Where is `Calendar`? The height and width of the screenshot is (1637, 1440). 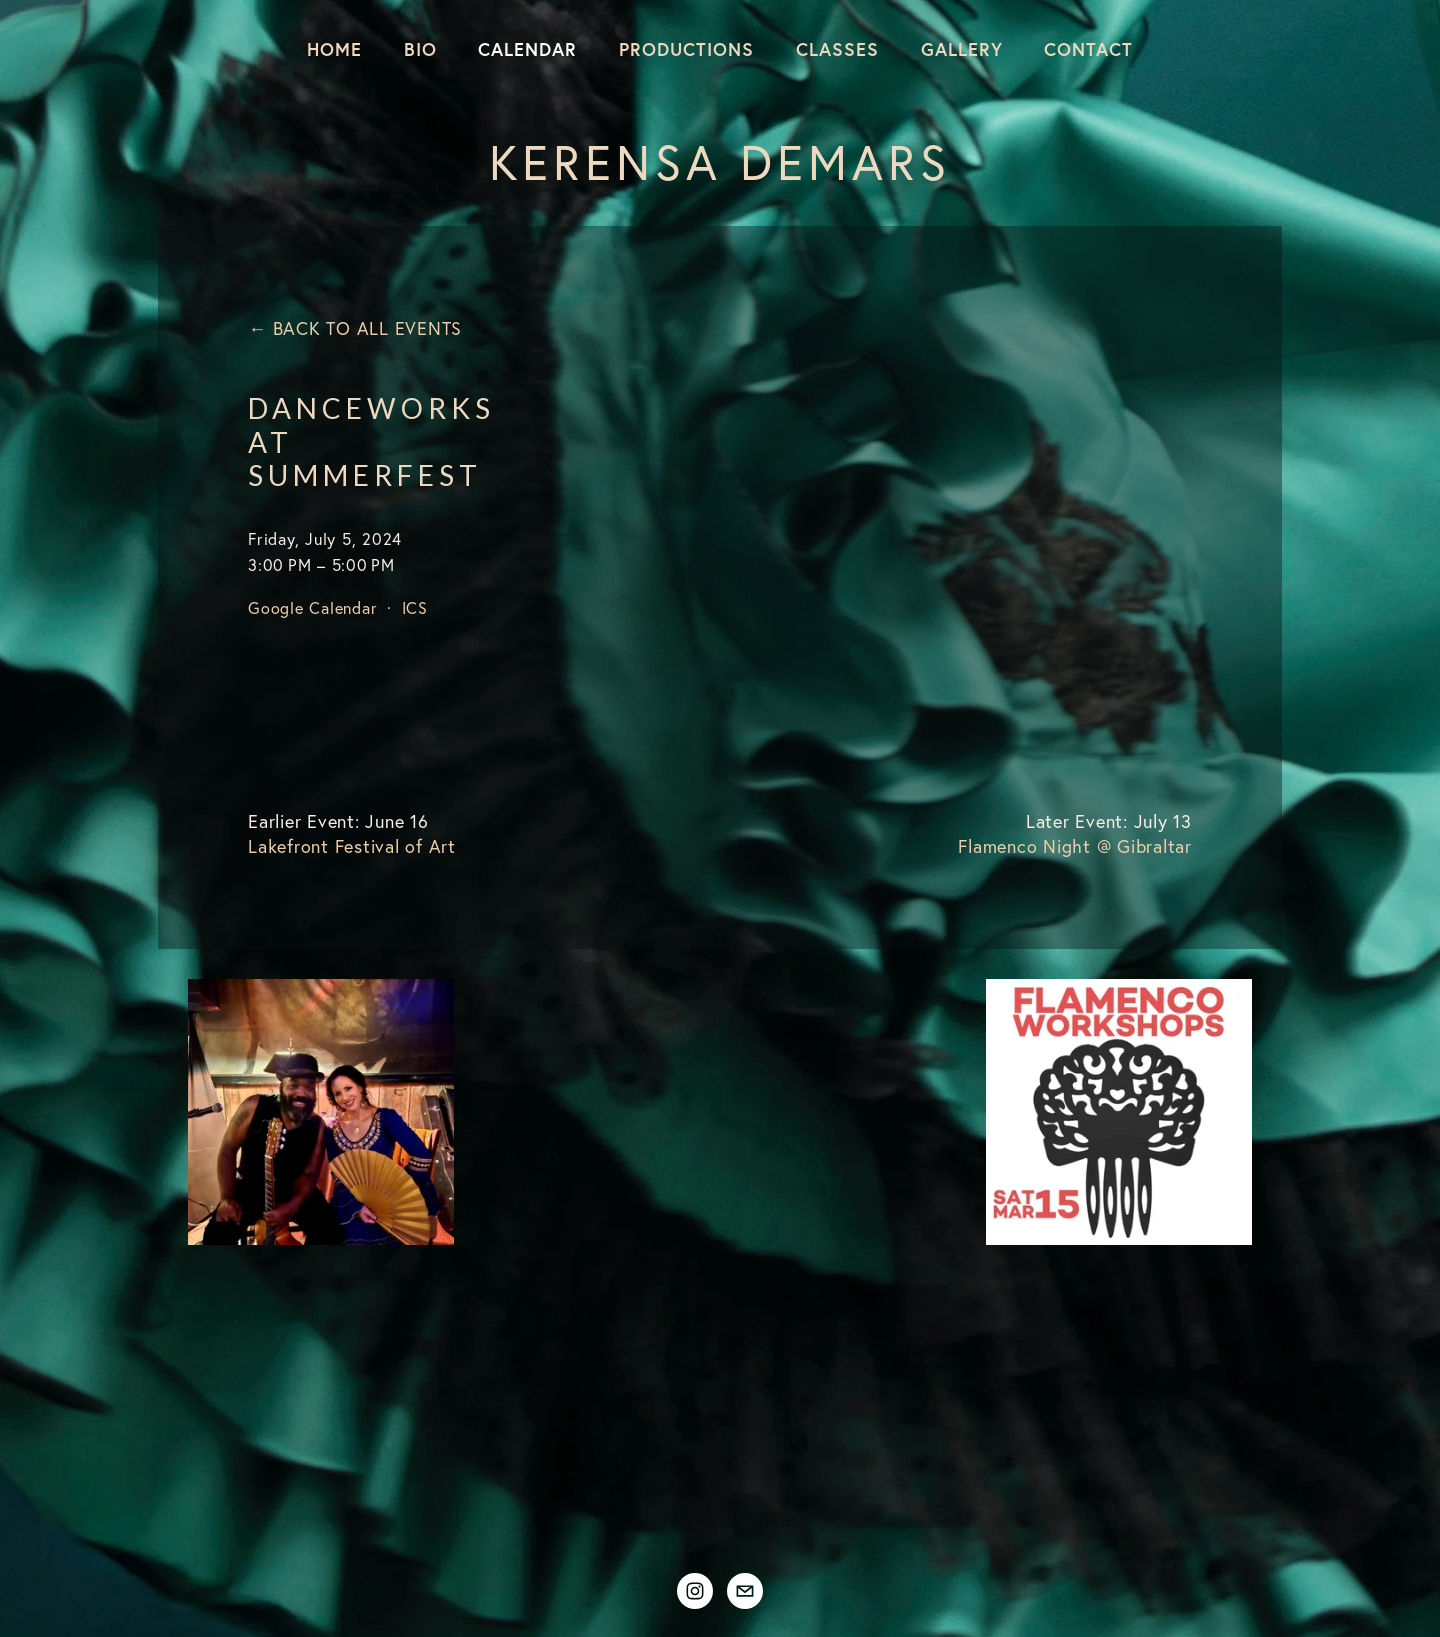 Calendar is located at coordinates (527, 49).